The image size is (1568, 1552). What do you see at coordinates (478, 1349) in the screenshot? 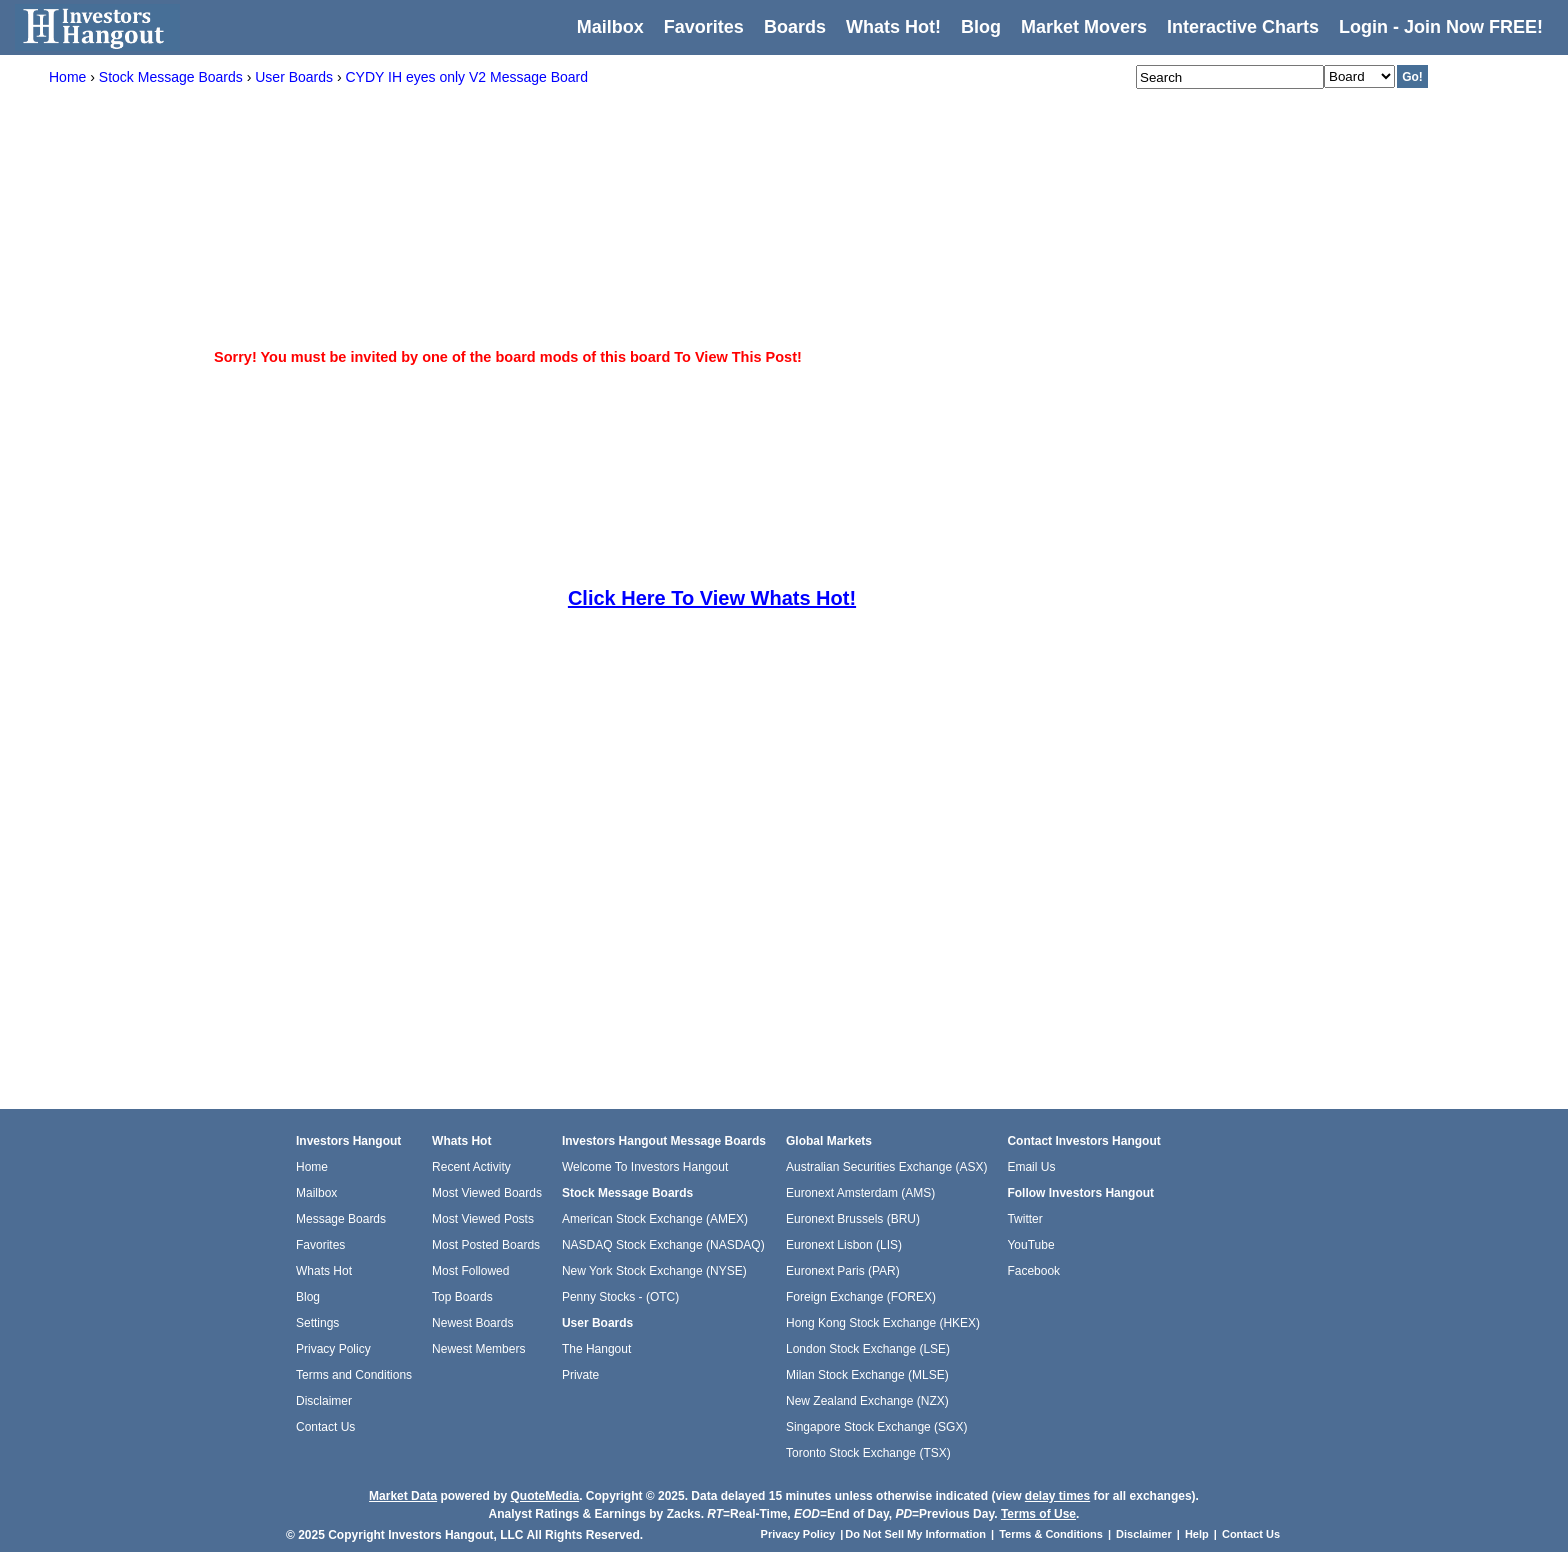
I see `Newest Members` at bounding box center [478, 1349].